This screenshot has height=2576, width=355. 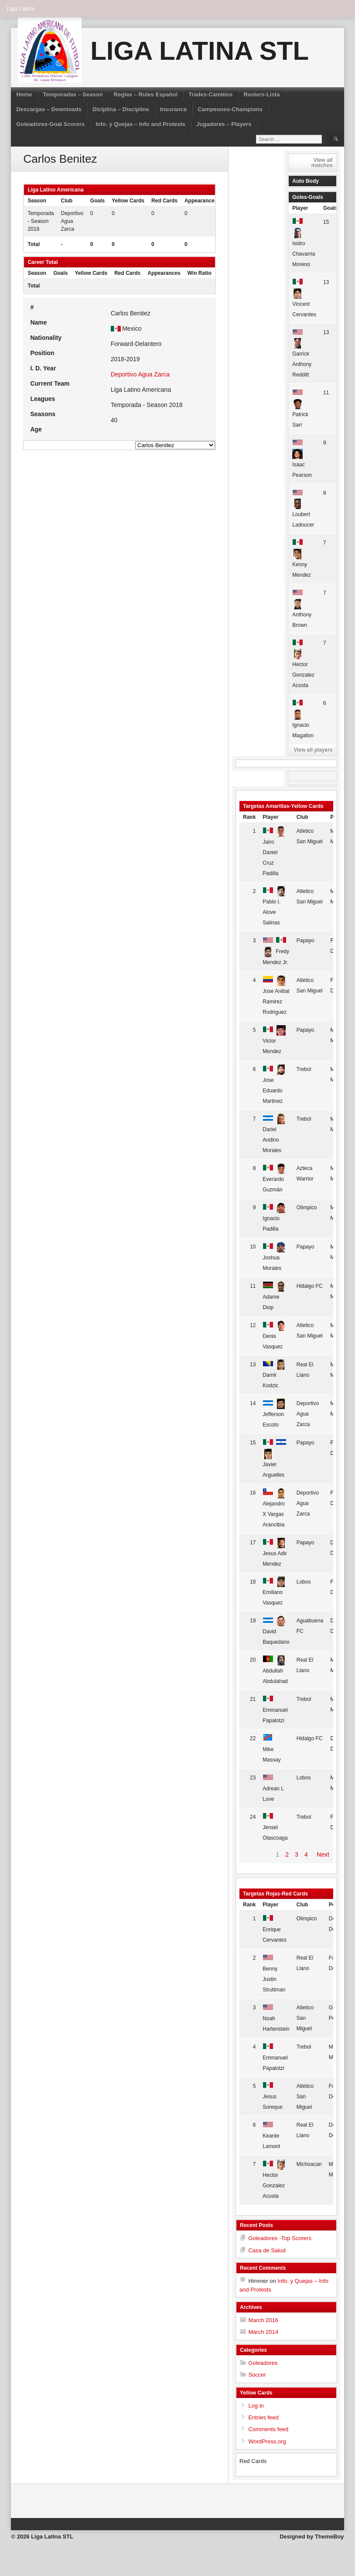 I want to click on Next, so click(x=323, y=1854).